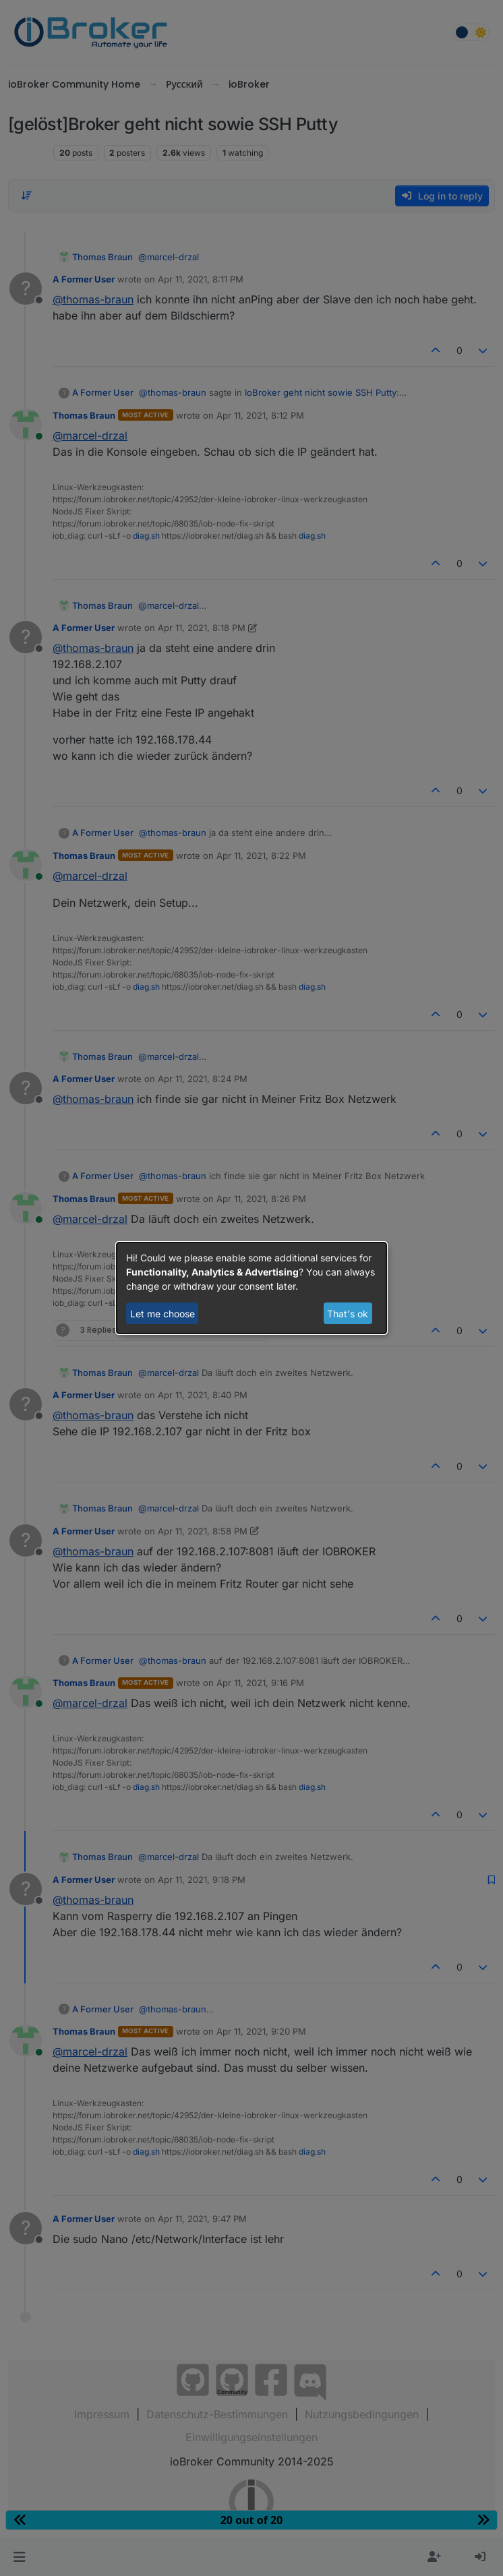  What do you see at coordinates (347, 1313) in the screenshot?
I see `That's ok` at bounding box center [347, 1313].